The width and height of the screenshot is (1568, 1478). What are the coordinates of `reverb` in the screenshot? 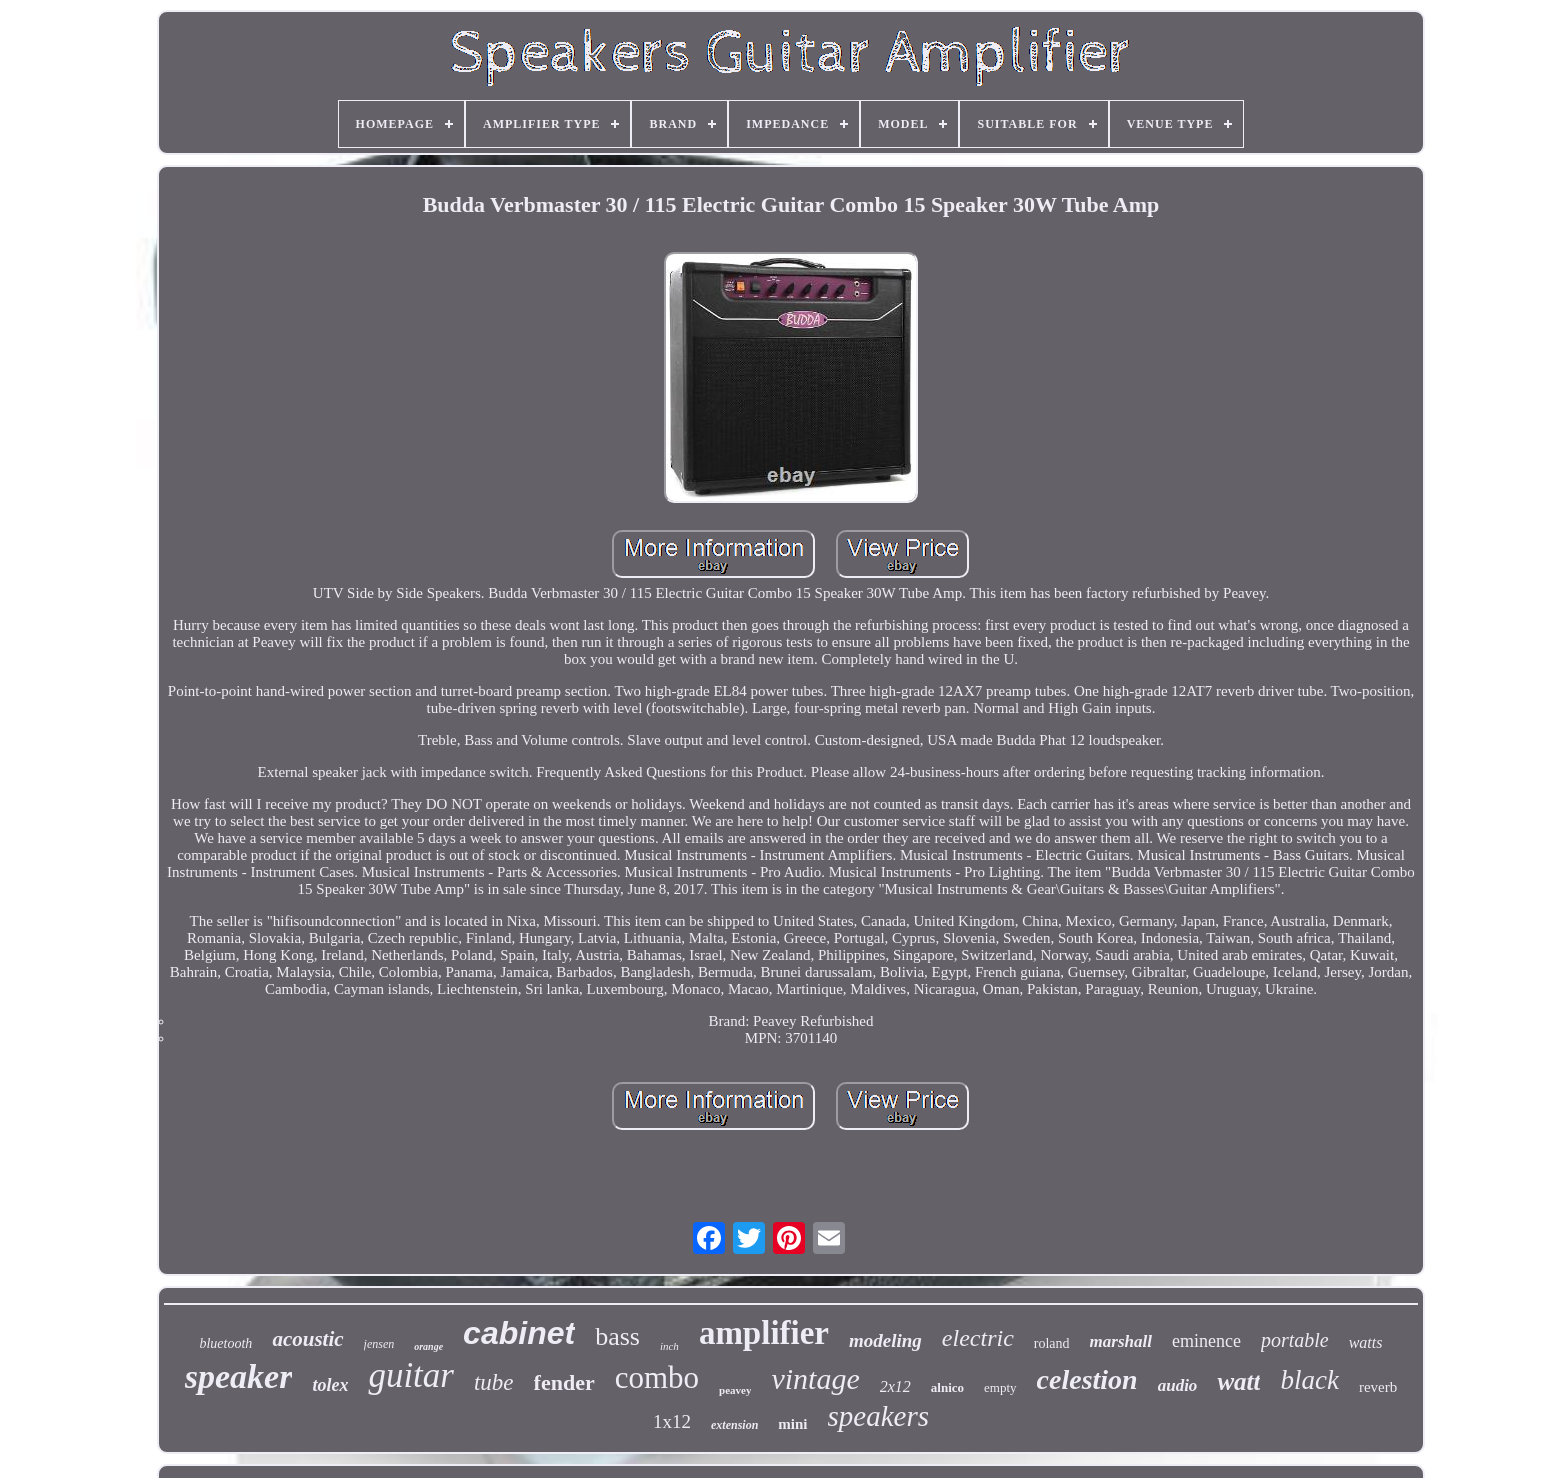 It's located at (1378, 1387).